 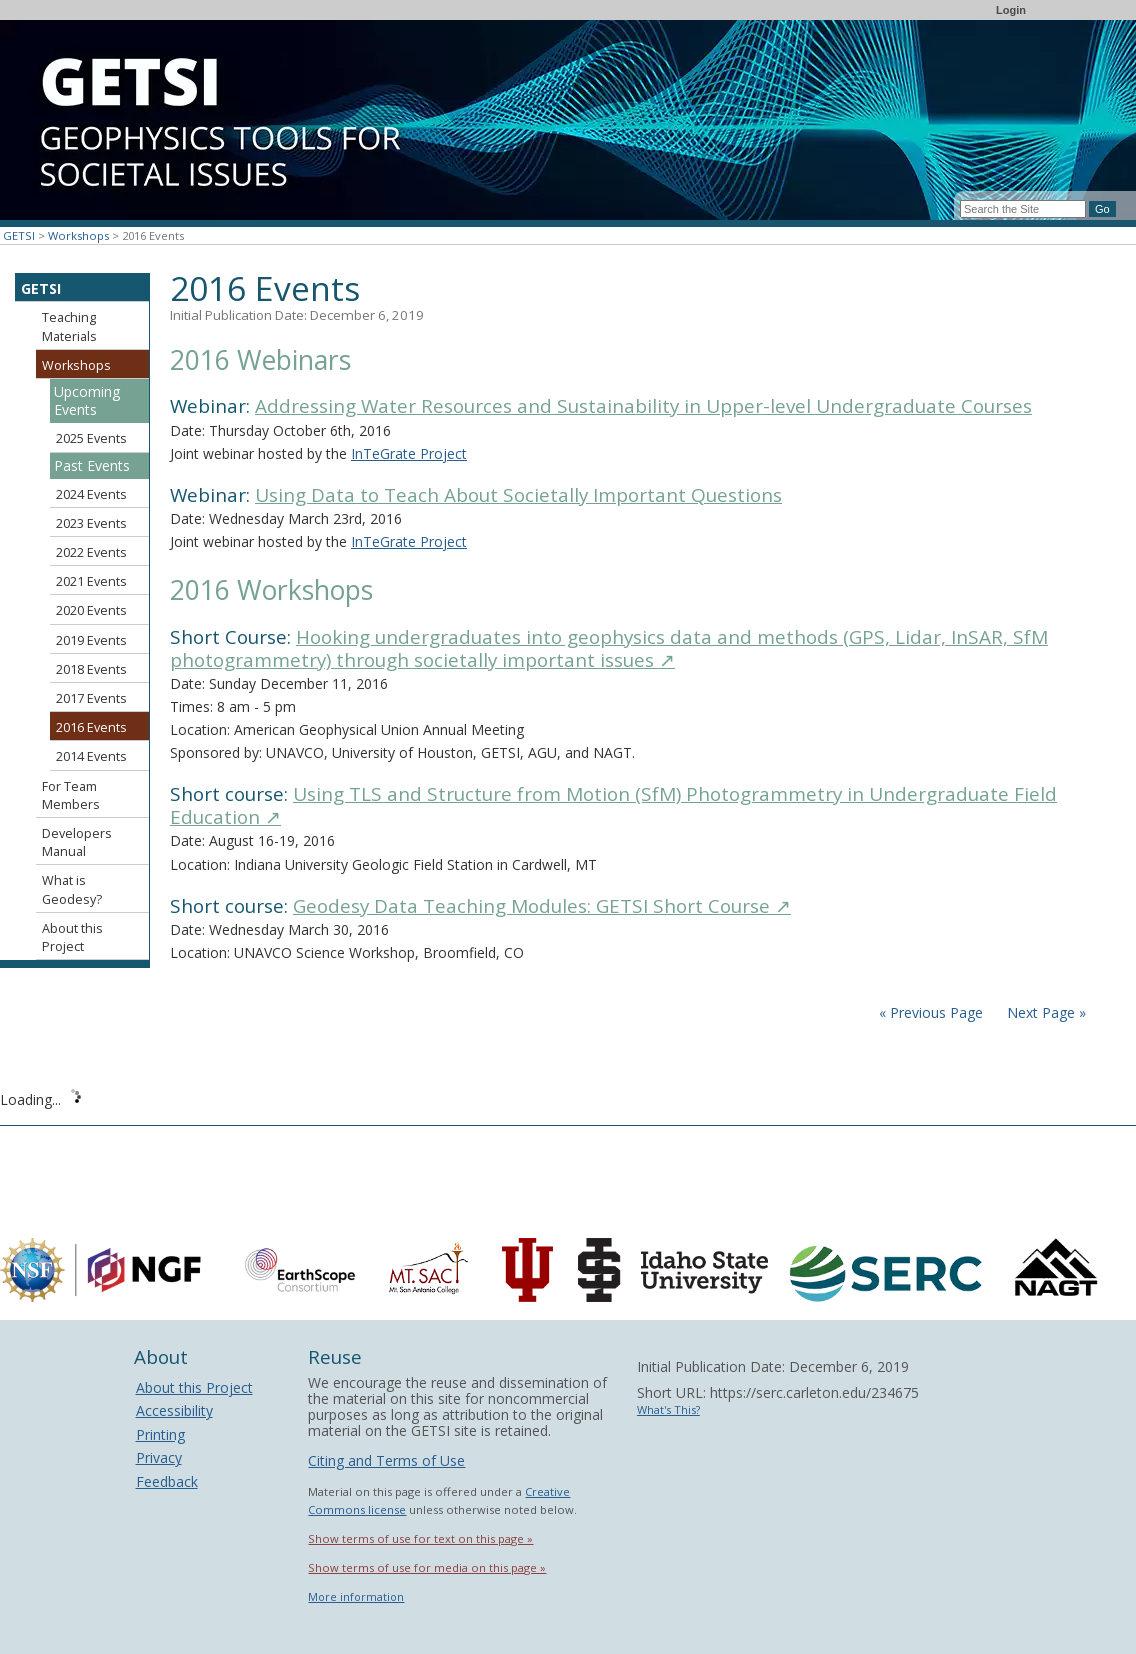 I want to click on Workshops, so click(x=78, y=235).